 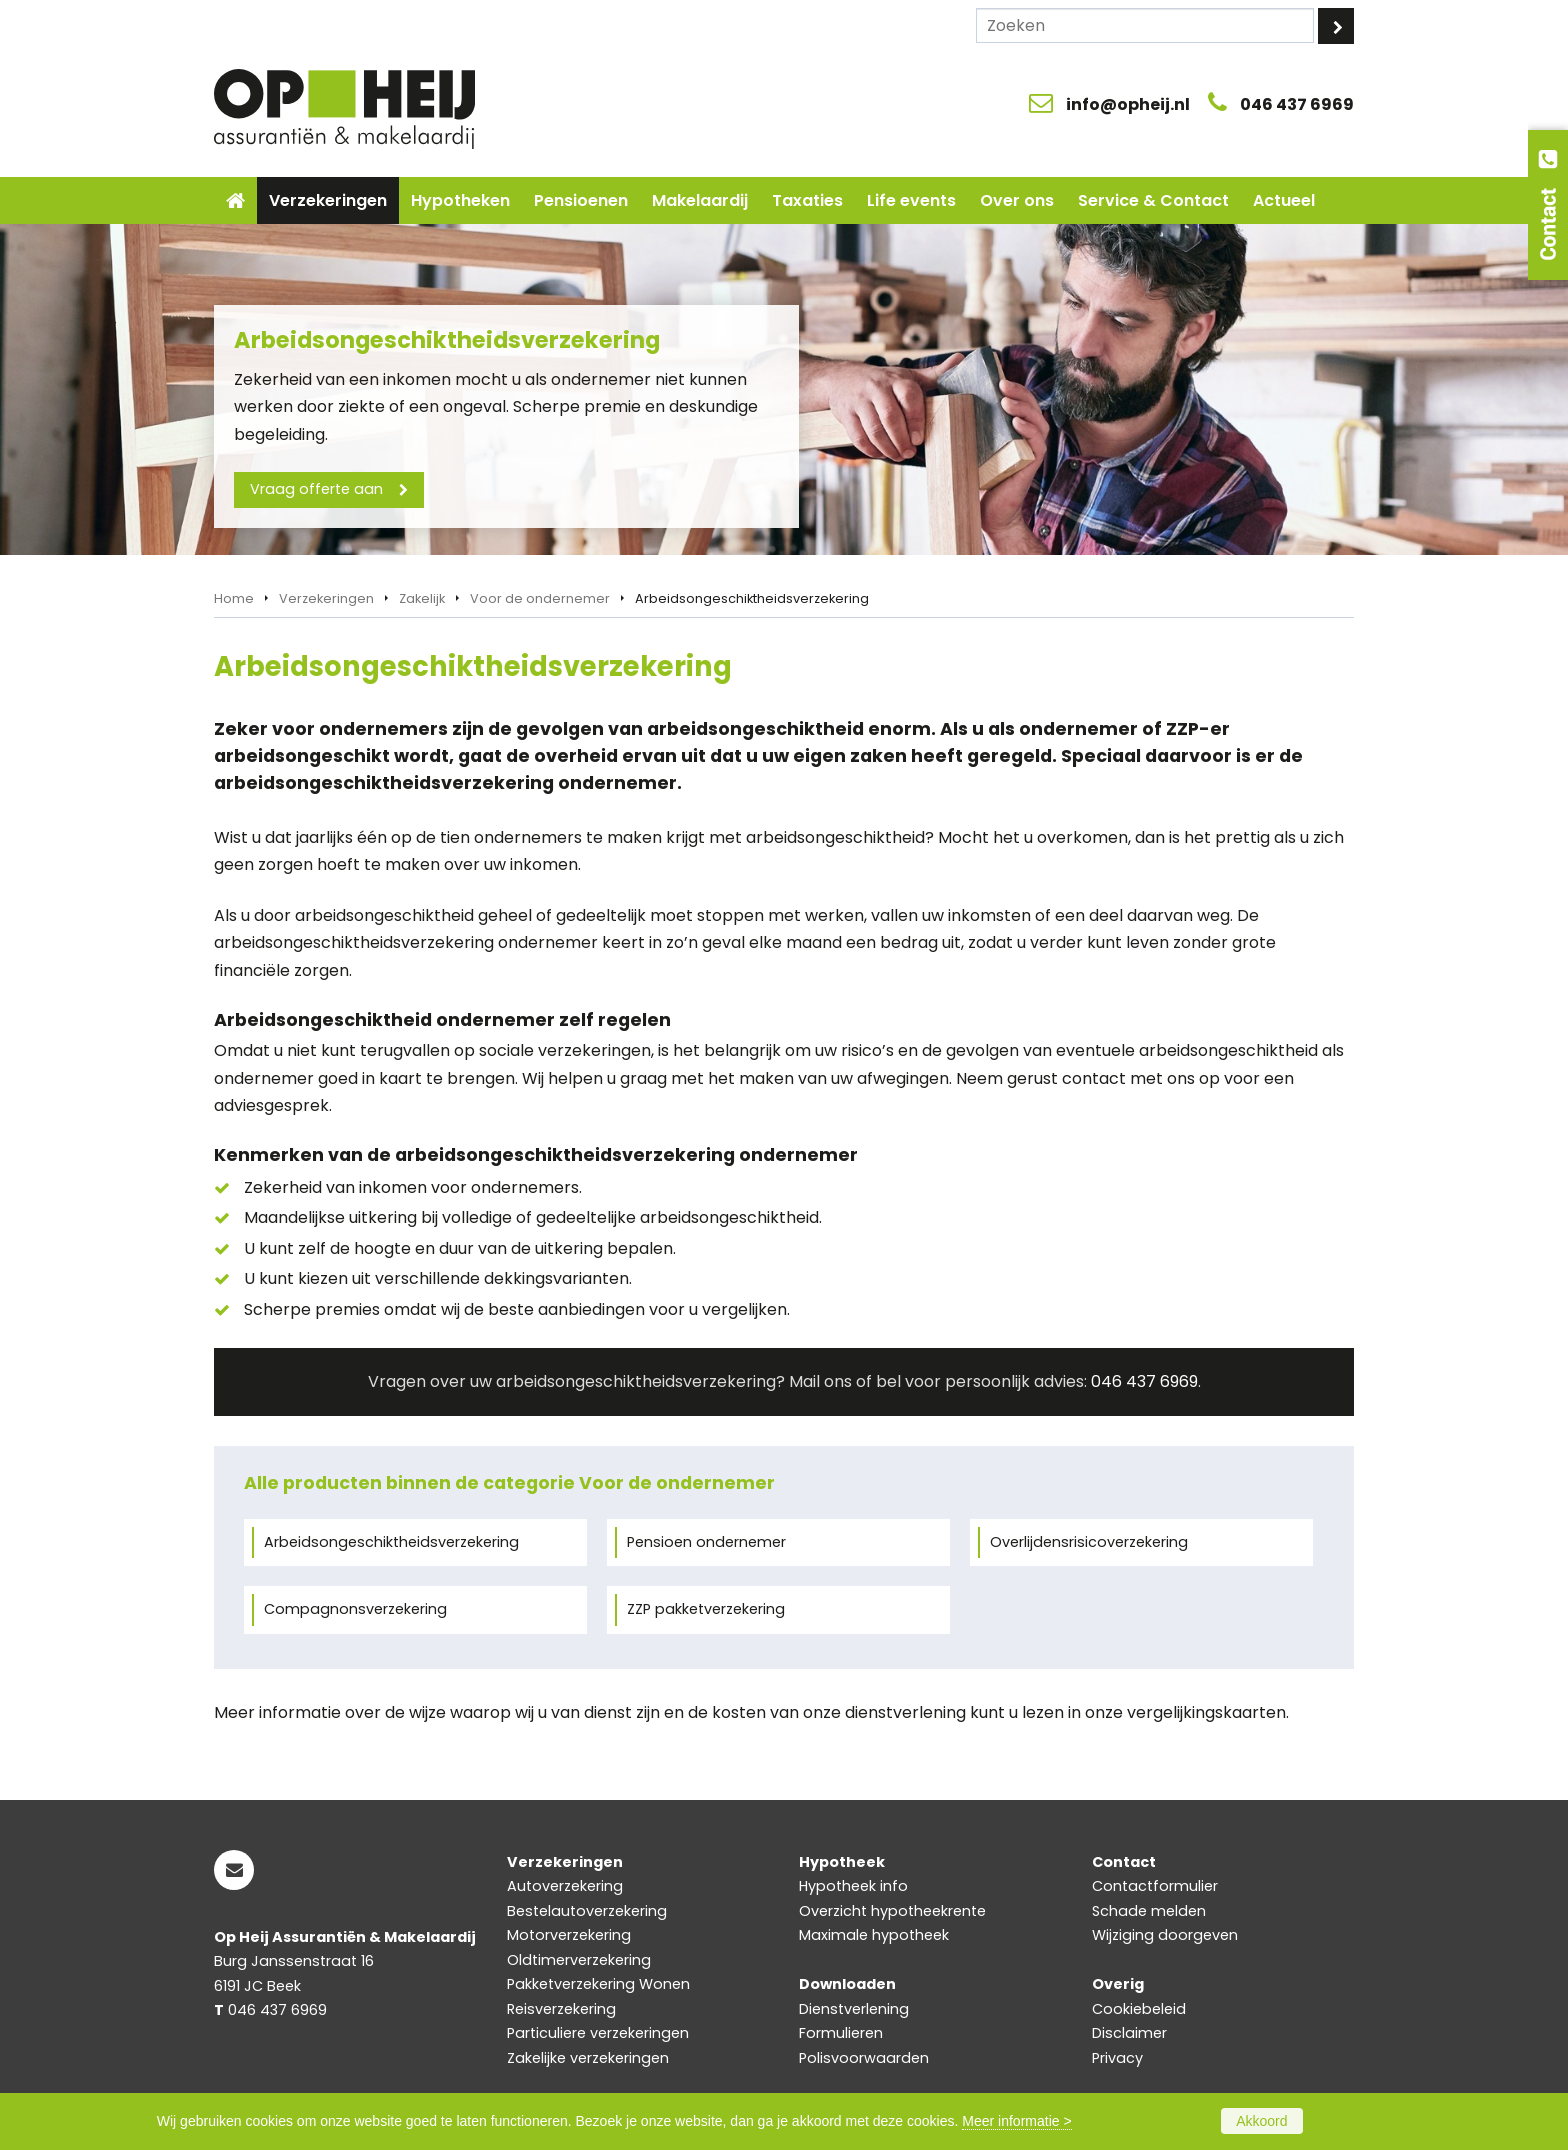 I want to click on Disclaimer, so click(x=1129, y=2033).